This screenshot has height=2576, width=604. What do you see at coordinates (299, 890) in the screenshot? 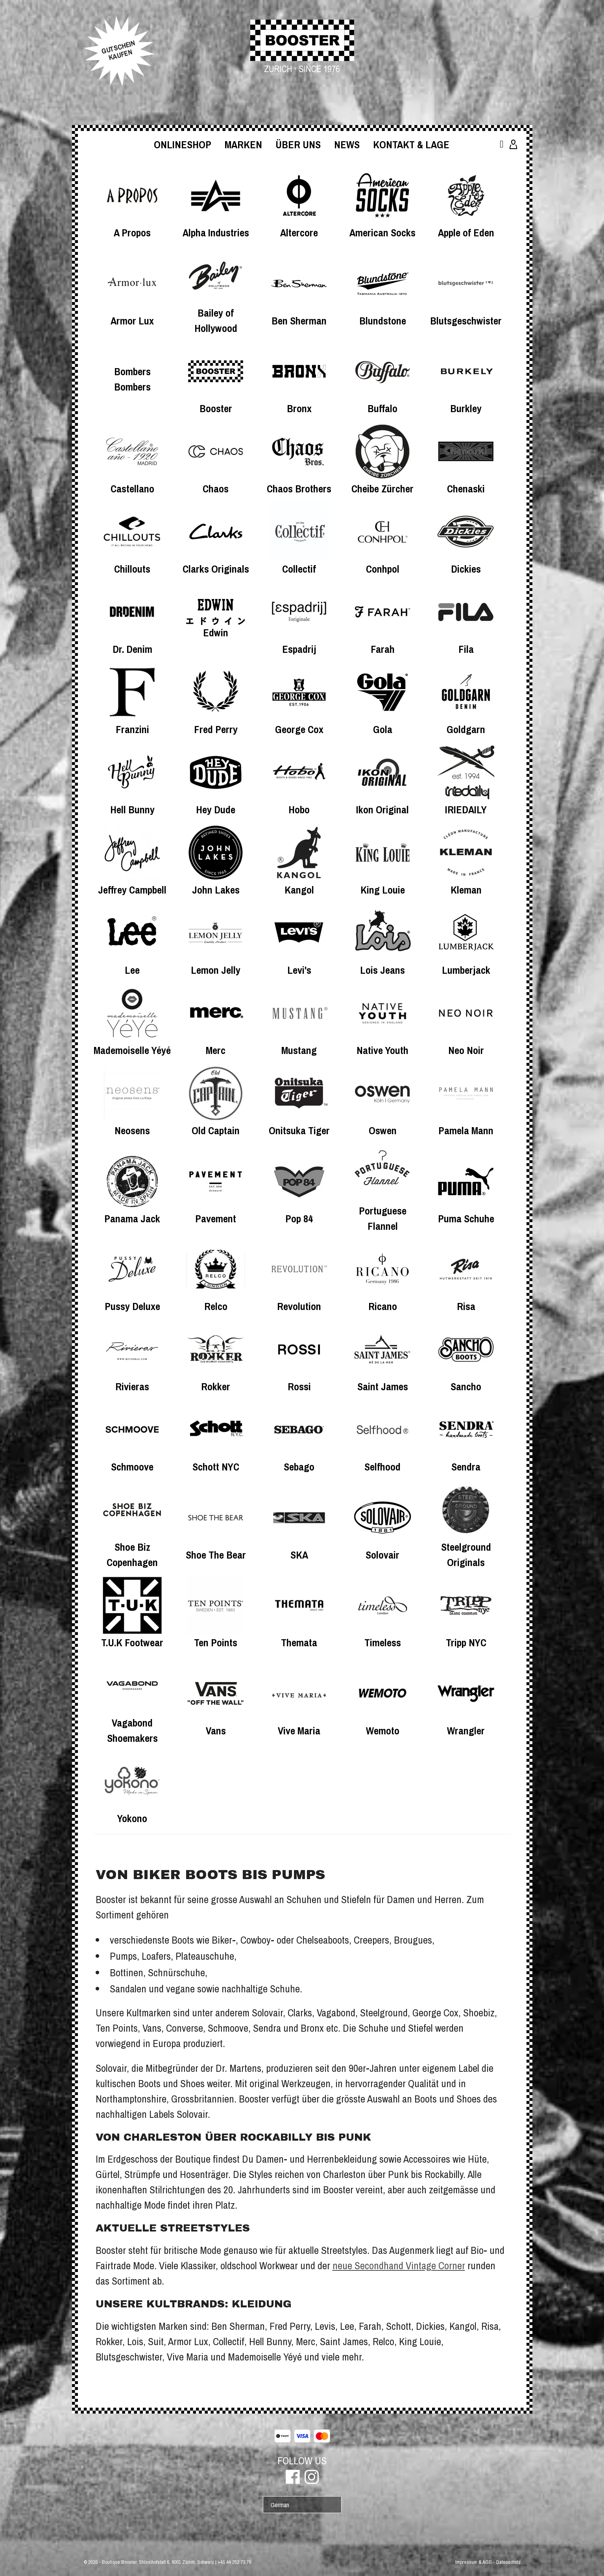
I see `Kangol` at bounding box center [299, 890].